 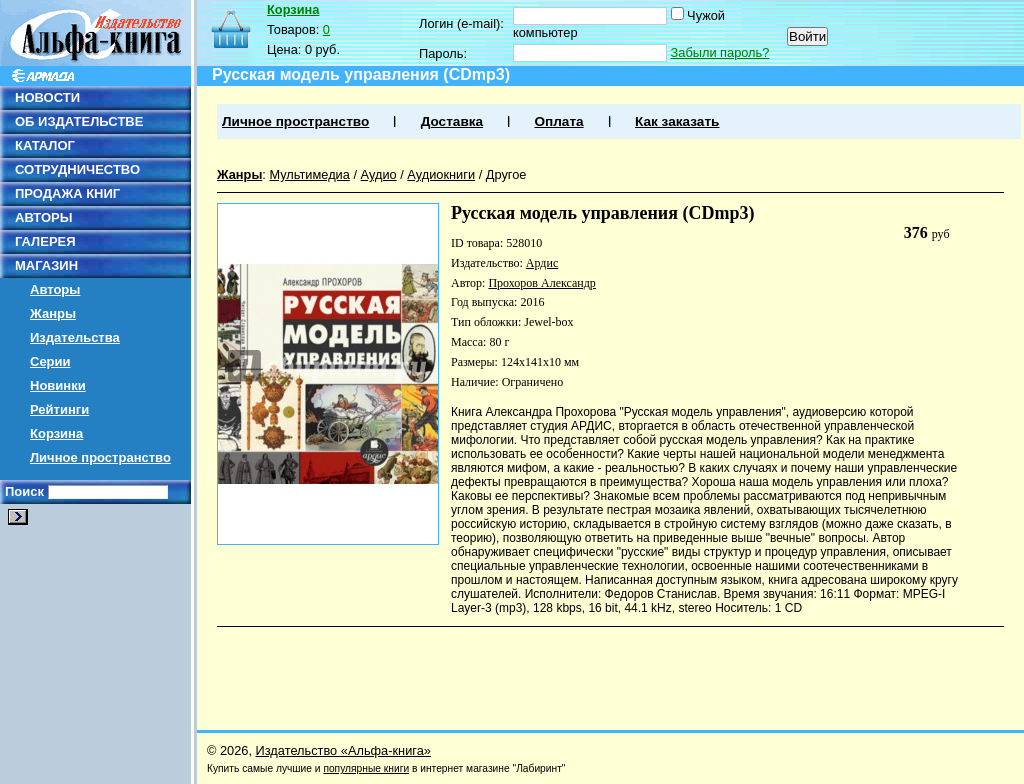 I want to click on Рейтинги, so click(x=59, y=409).